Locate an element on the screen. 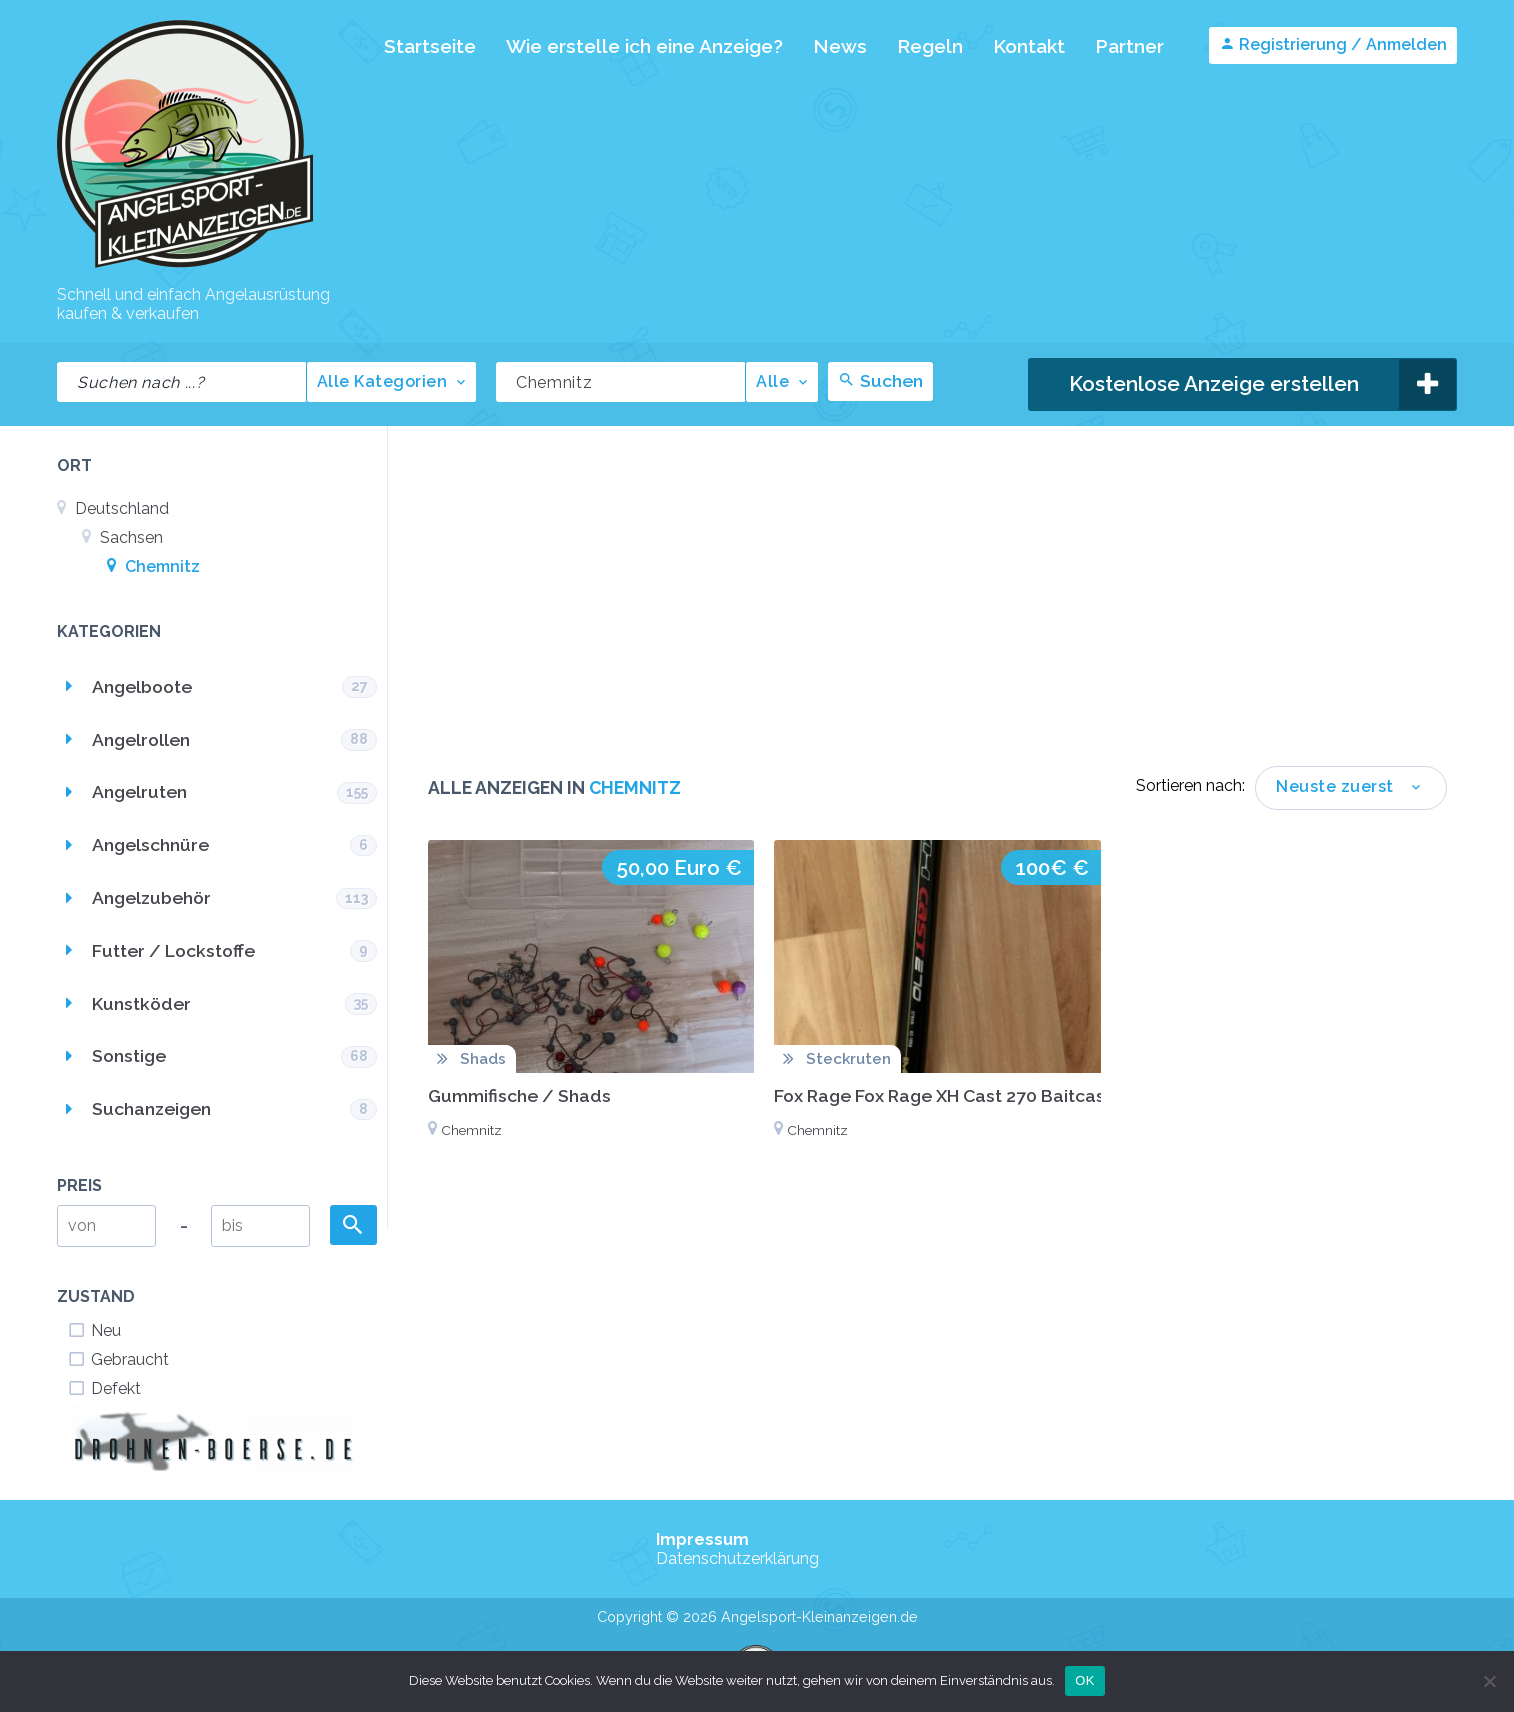 This screenshot has height=1712, width=1514. Gummifische / Shads is located at coordinates (519, 1095).